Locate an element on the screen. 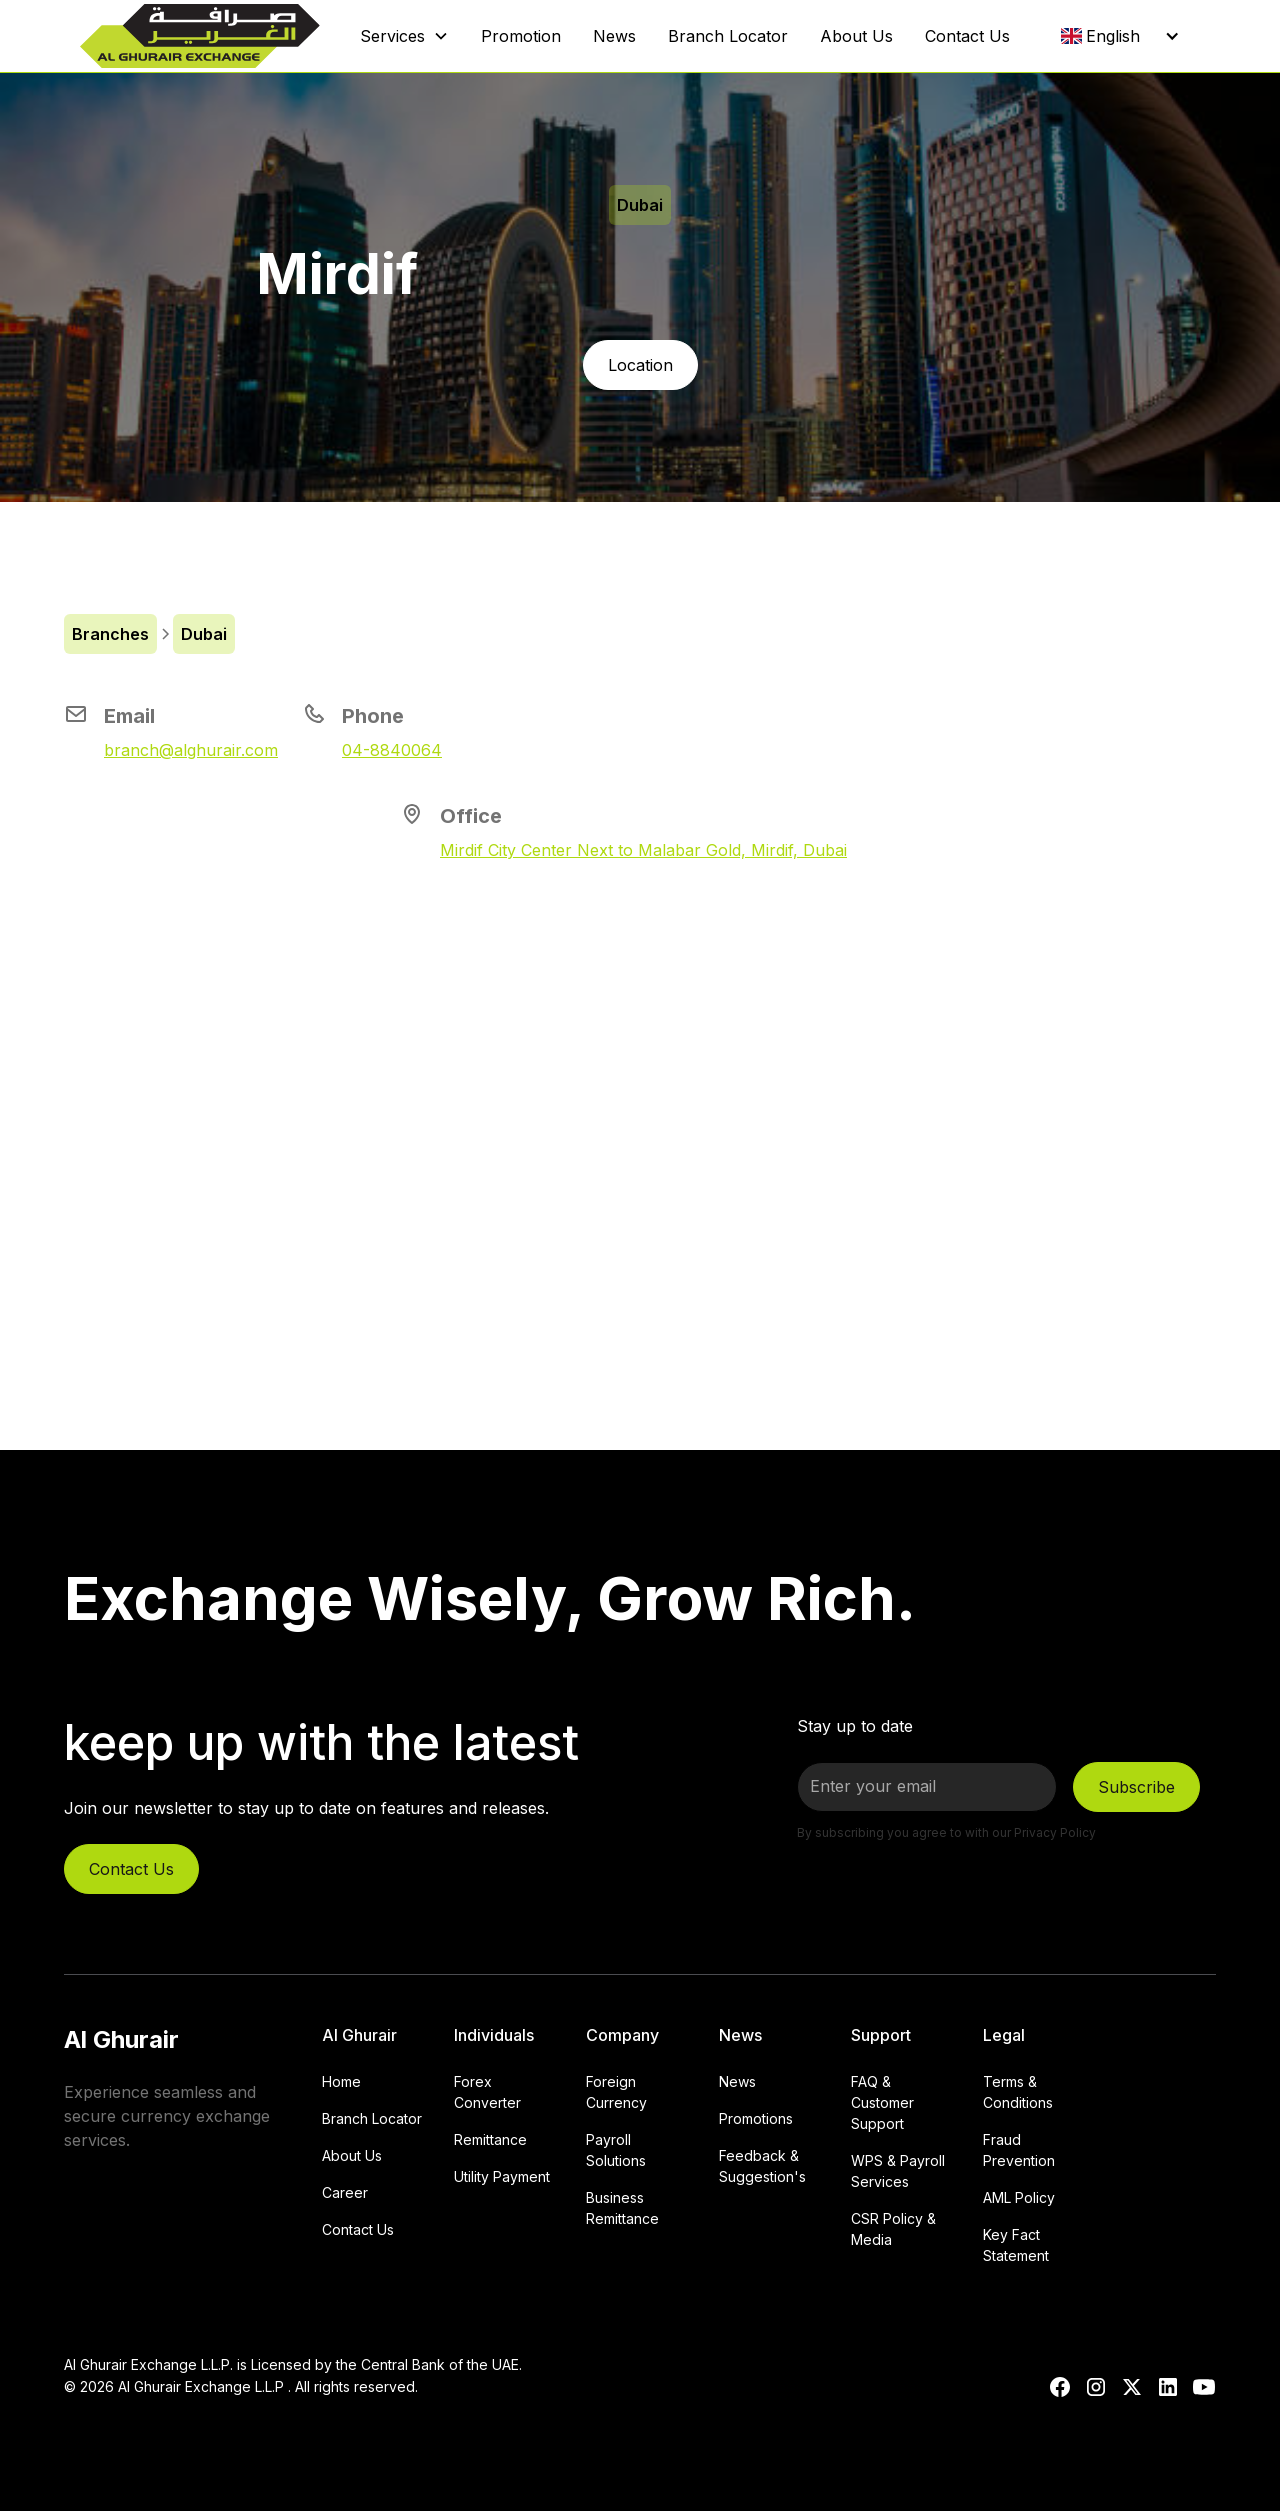 This screenshot has height=2511, width=1280. Feedback & Suggestion's is located at coordinates (762, 2166).